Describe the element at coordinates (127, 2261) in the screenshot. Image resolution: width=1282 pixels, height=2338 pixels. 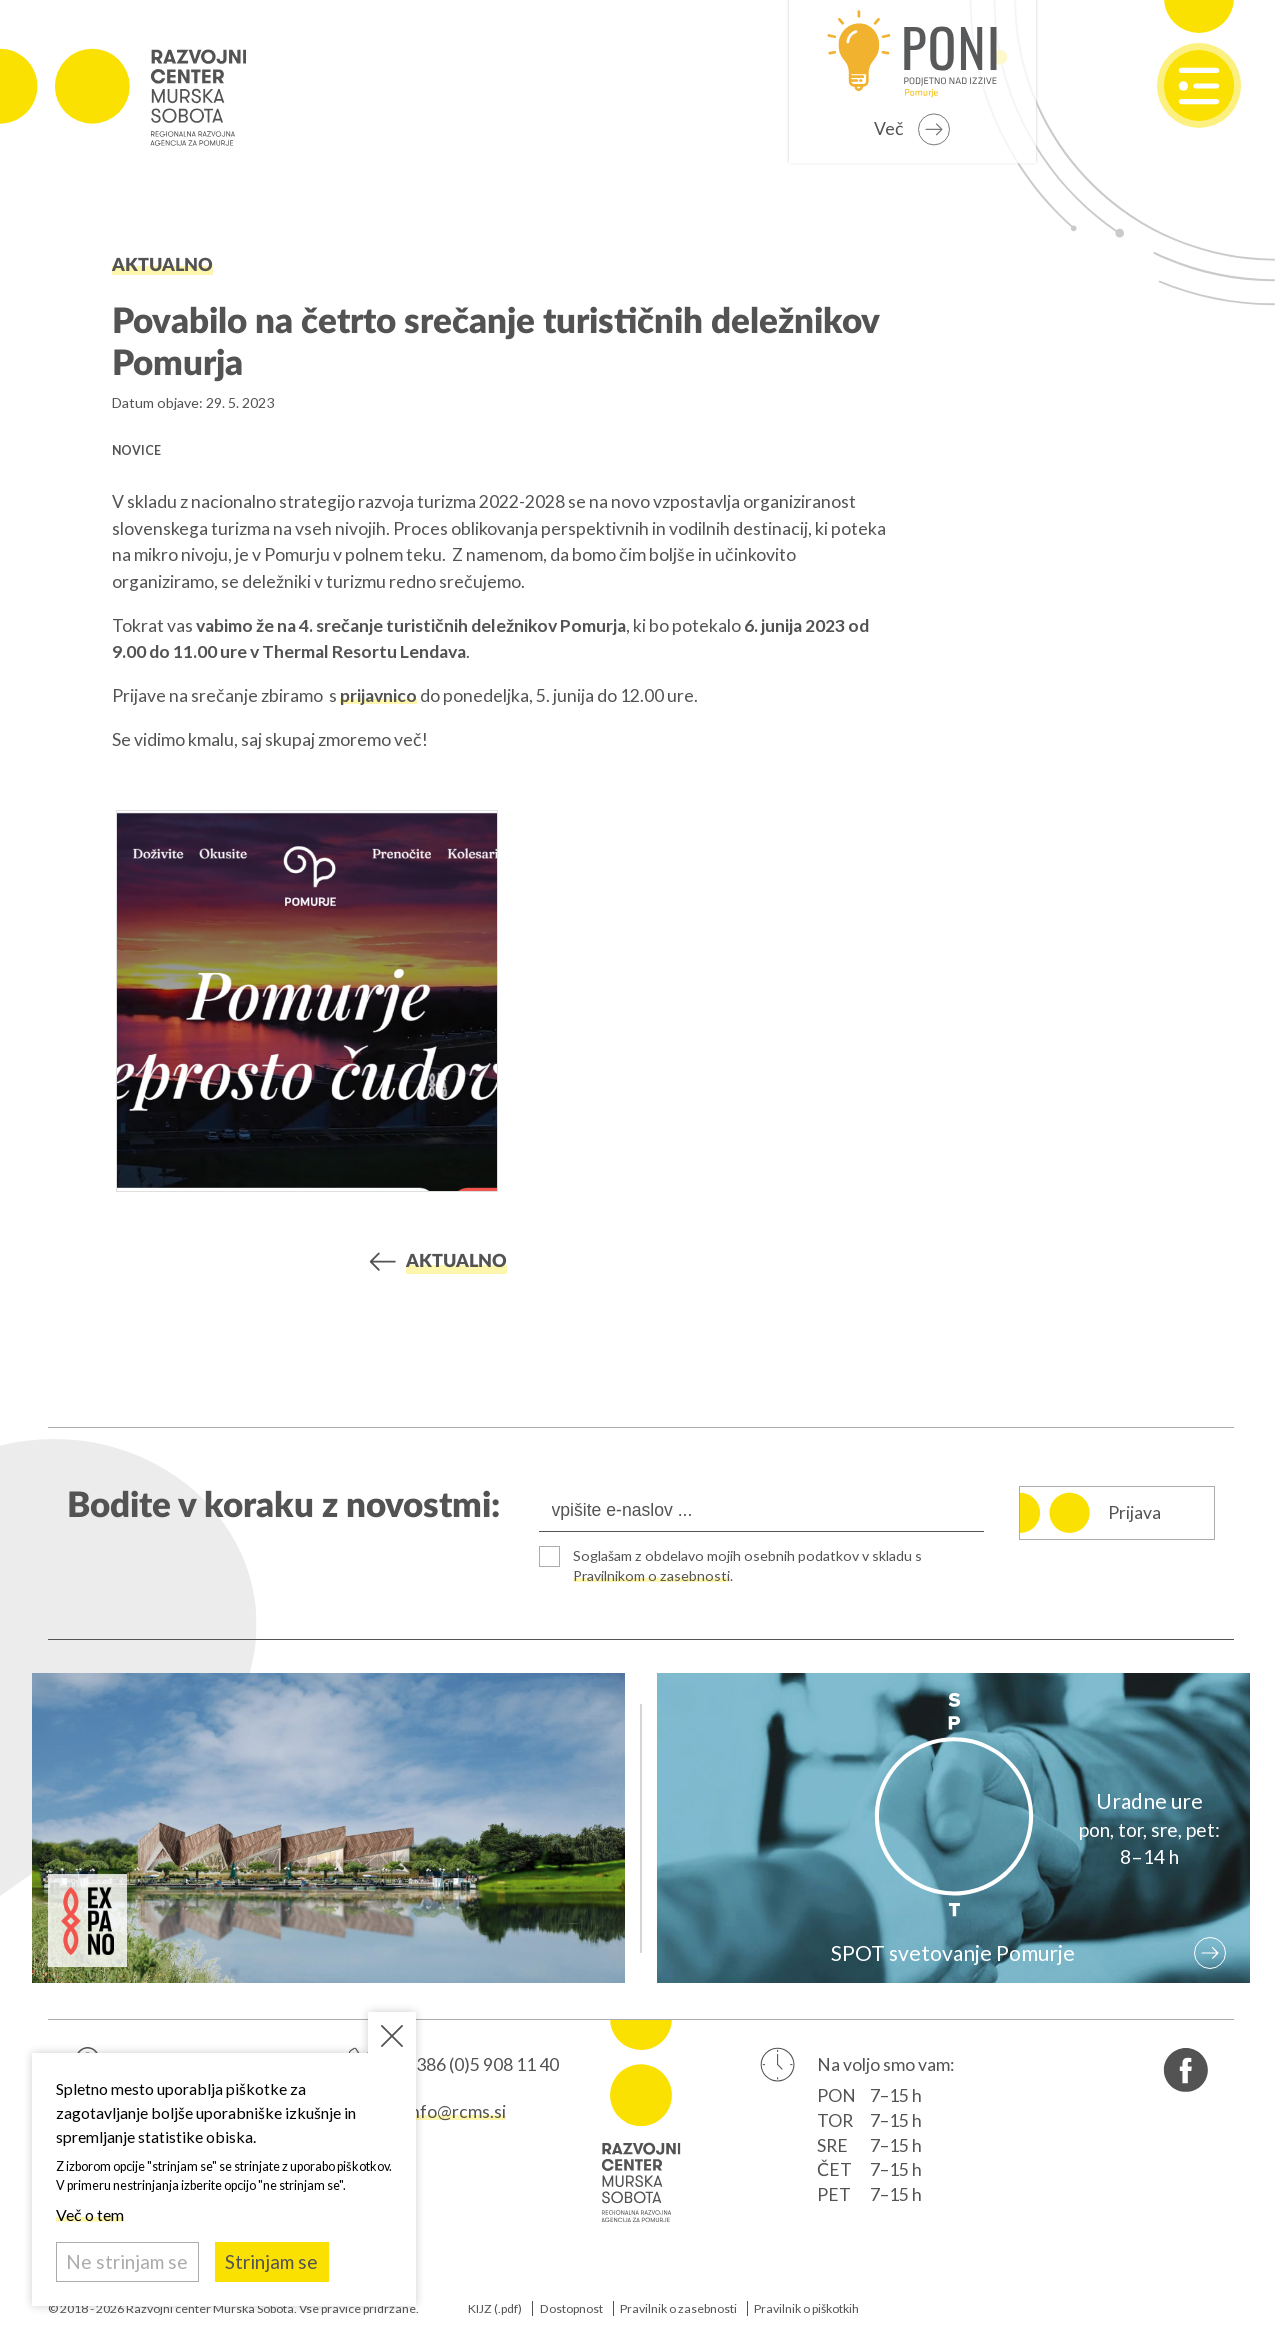
I see `Ne strinjam se` at that location.